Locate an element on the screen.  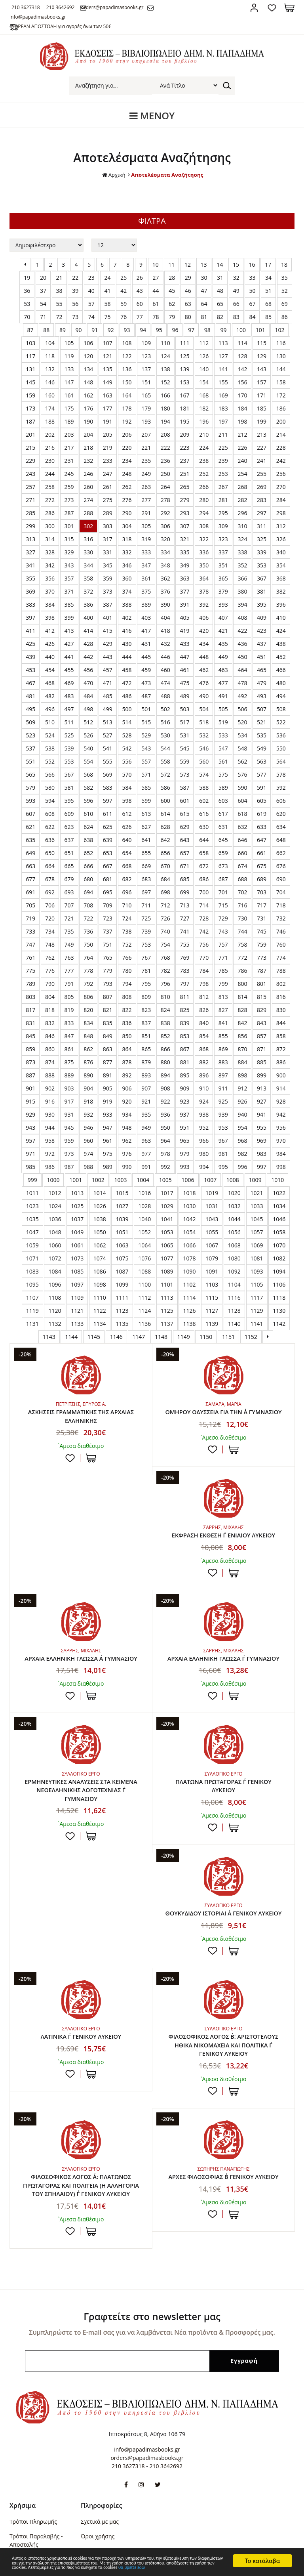
648 is located at coordinates (281, 840).